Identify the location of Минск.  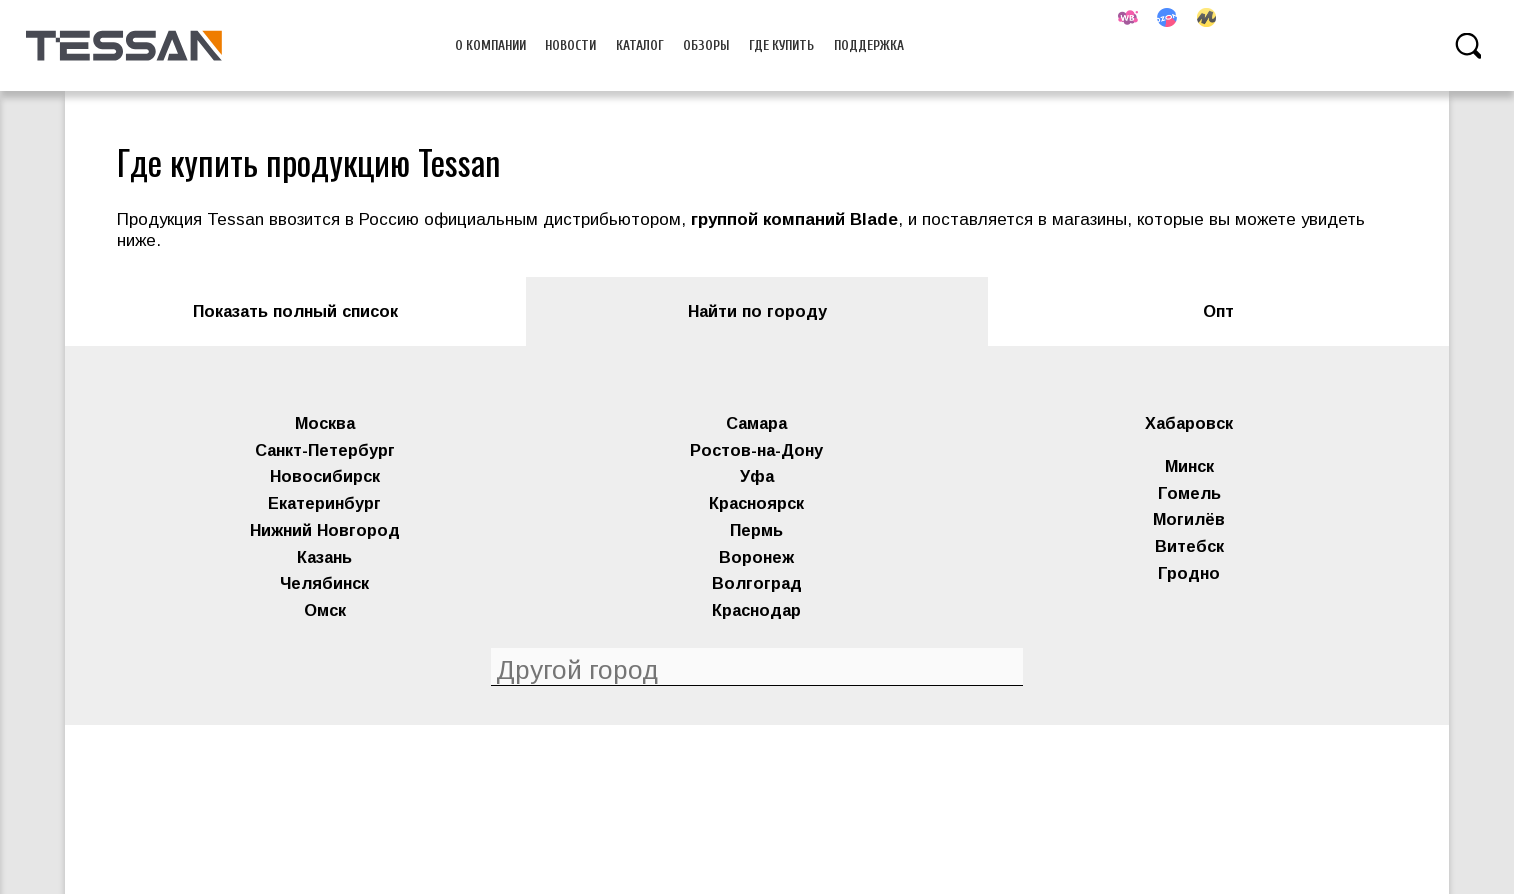
(1189, 466).